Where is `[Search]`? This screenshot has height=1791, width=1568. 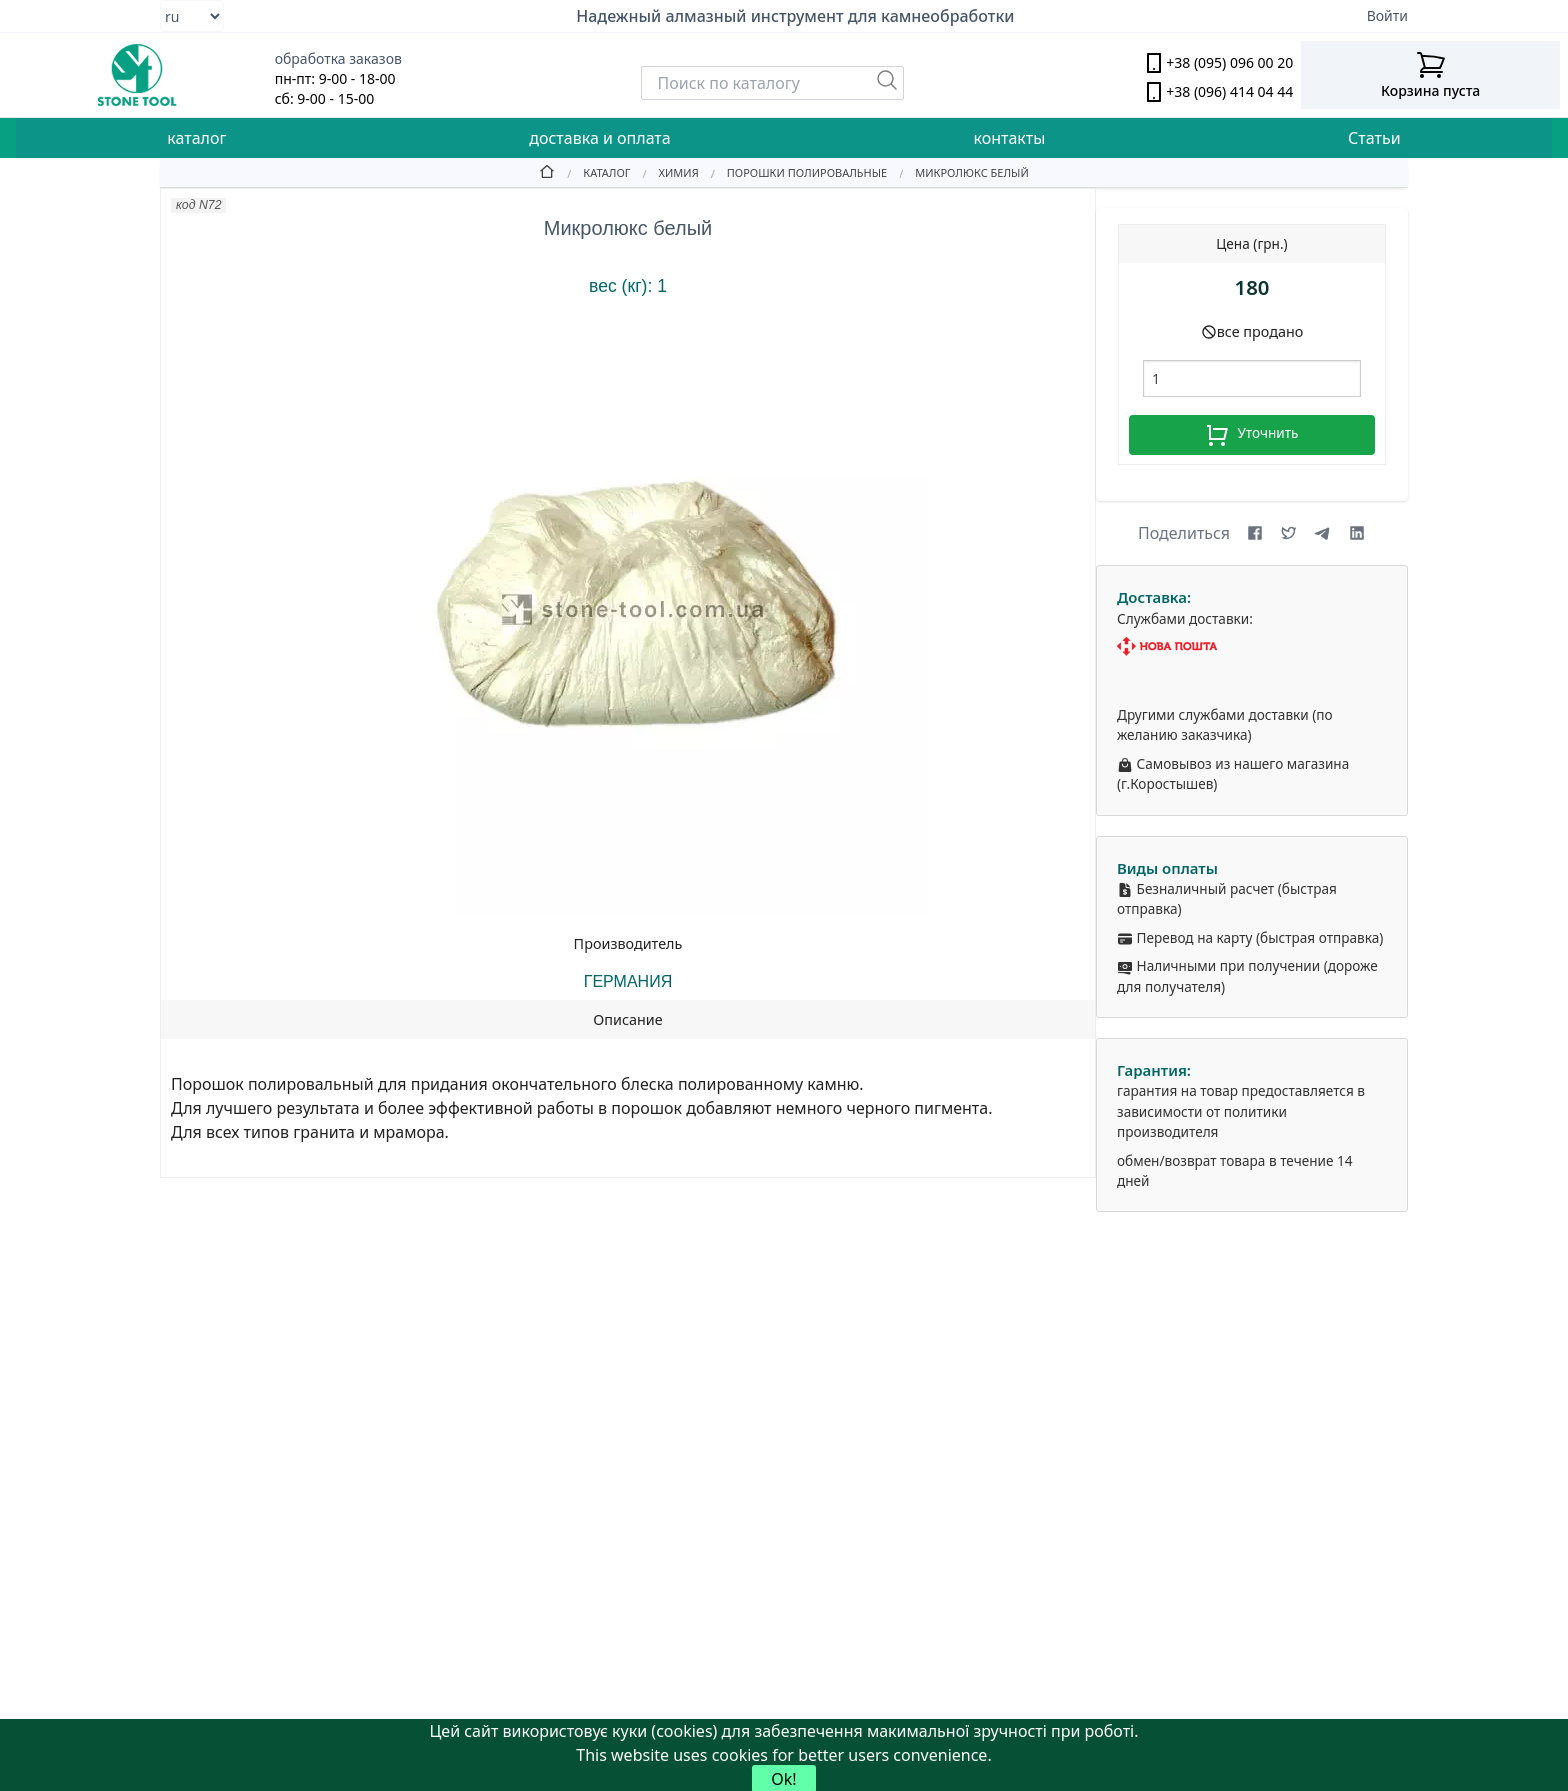
[Search] is located at coordinates (772, 83).